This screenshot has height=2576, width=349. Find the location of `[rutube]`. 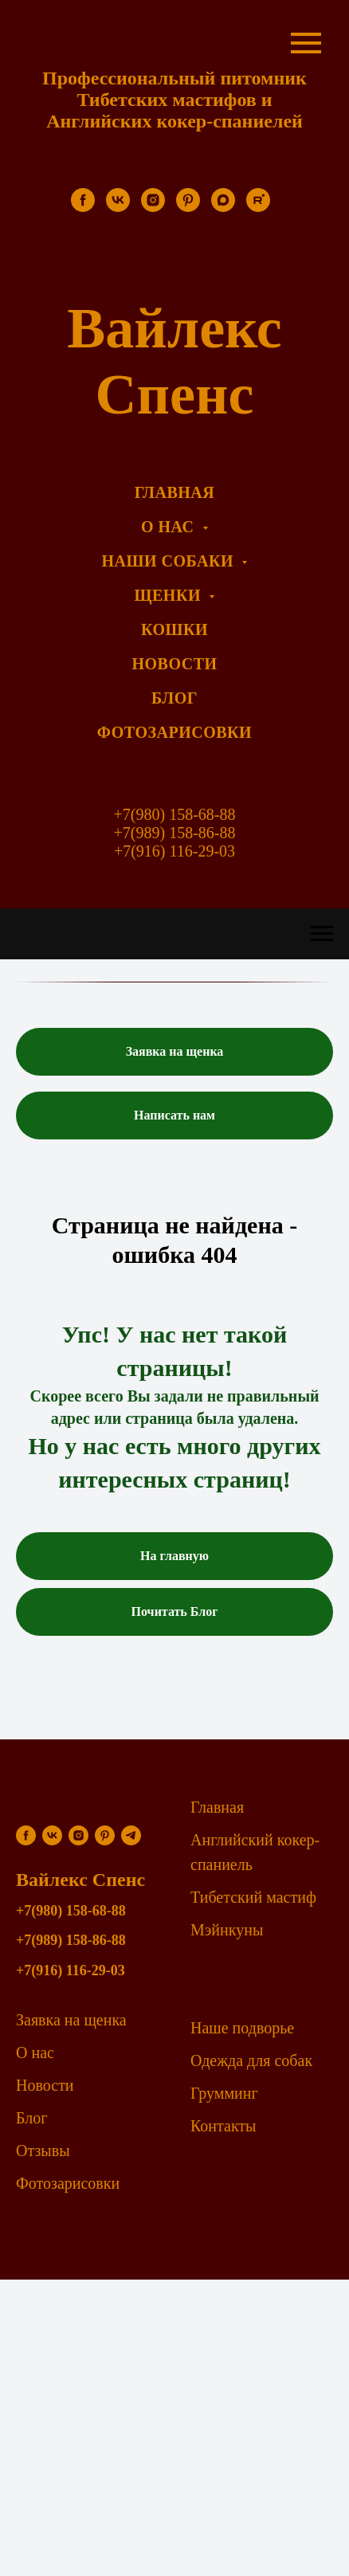

[rutube] is located at coordinates (258, 207).